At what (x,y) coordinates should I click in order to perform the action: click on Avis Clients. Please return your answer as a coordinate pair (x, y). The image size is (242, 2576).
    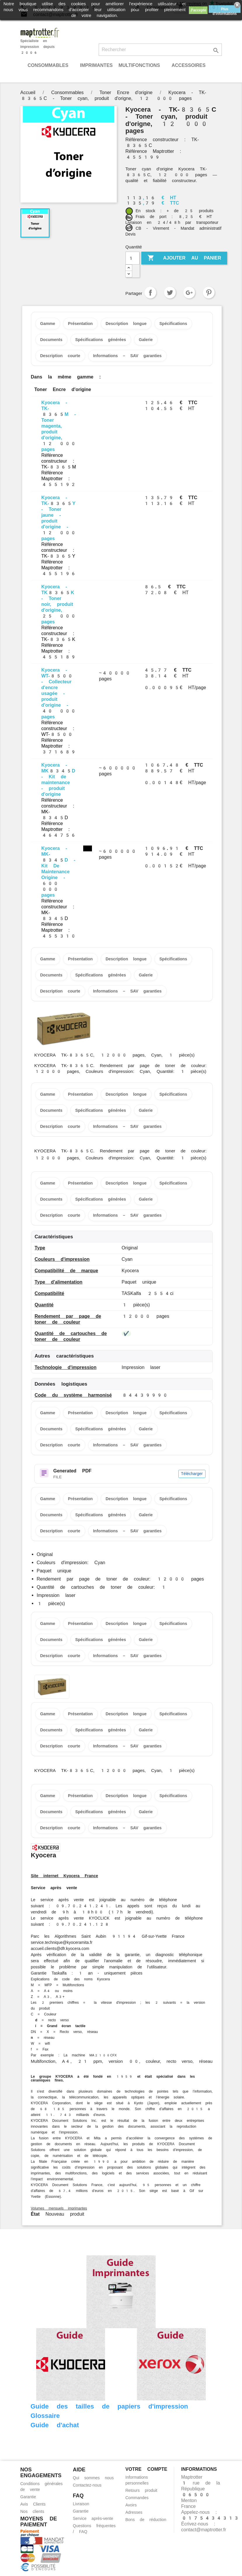
    Looking at the image, I should click on (33, 2504).